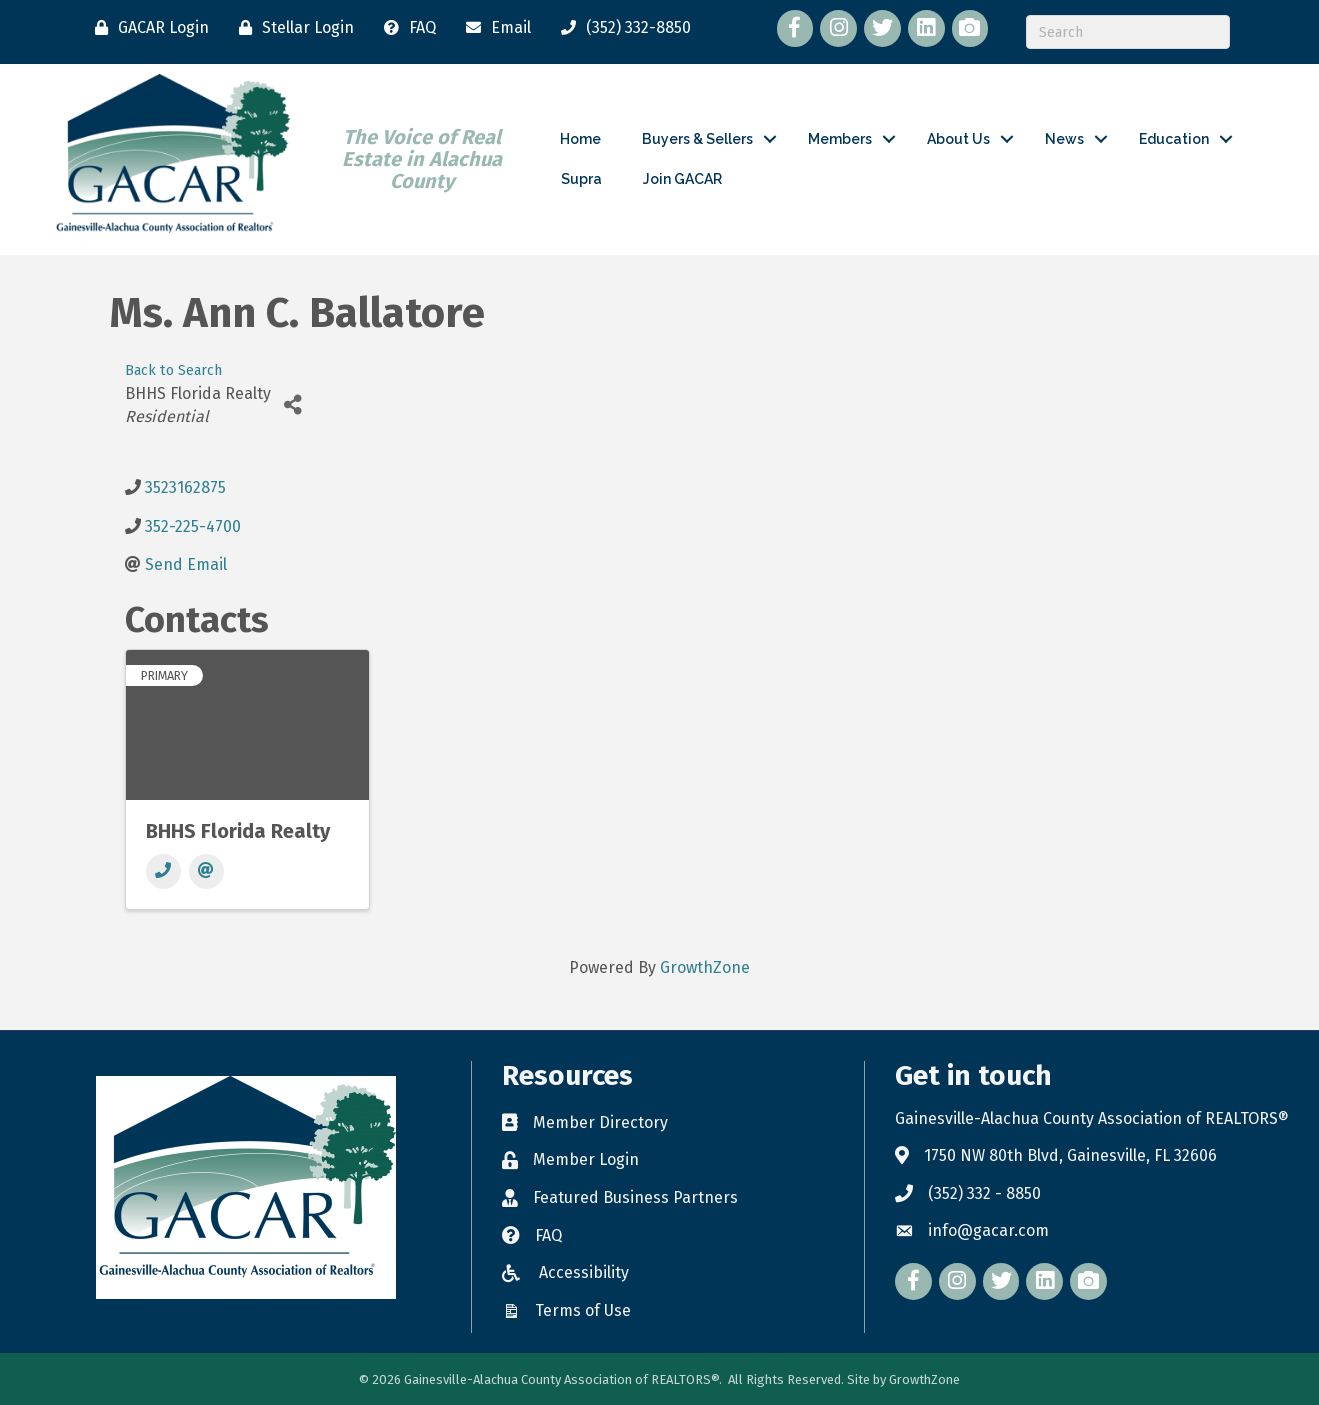 This screenshot has height=1405, width=1319. What do you see at coordinates (705, 967) in the screenshot?
I see `GrowthZone` at bounding box center [705, 967].